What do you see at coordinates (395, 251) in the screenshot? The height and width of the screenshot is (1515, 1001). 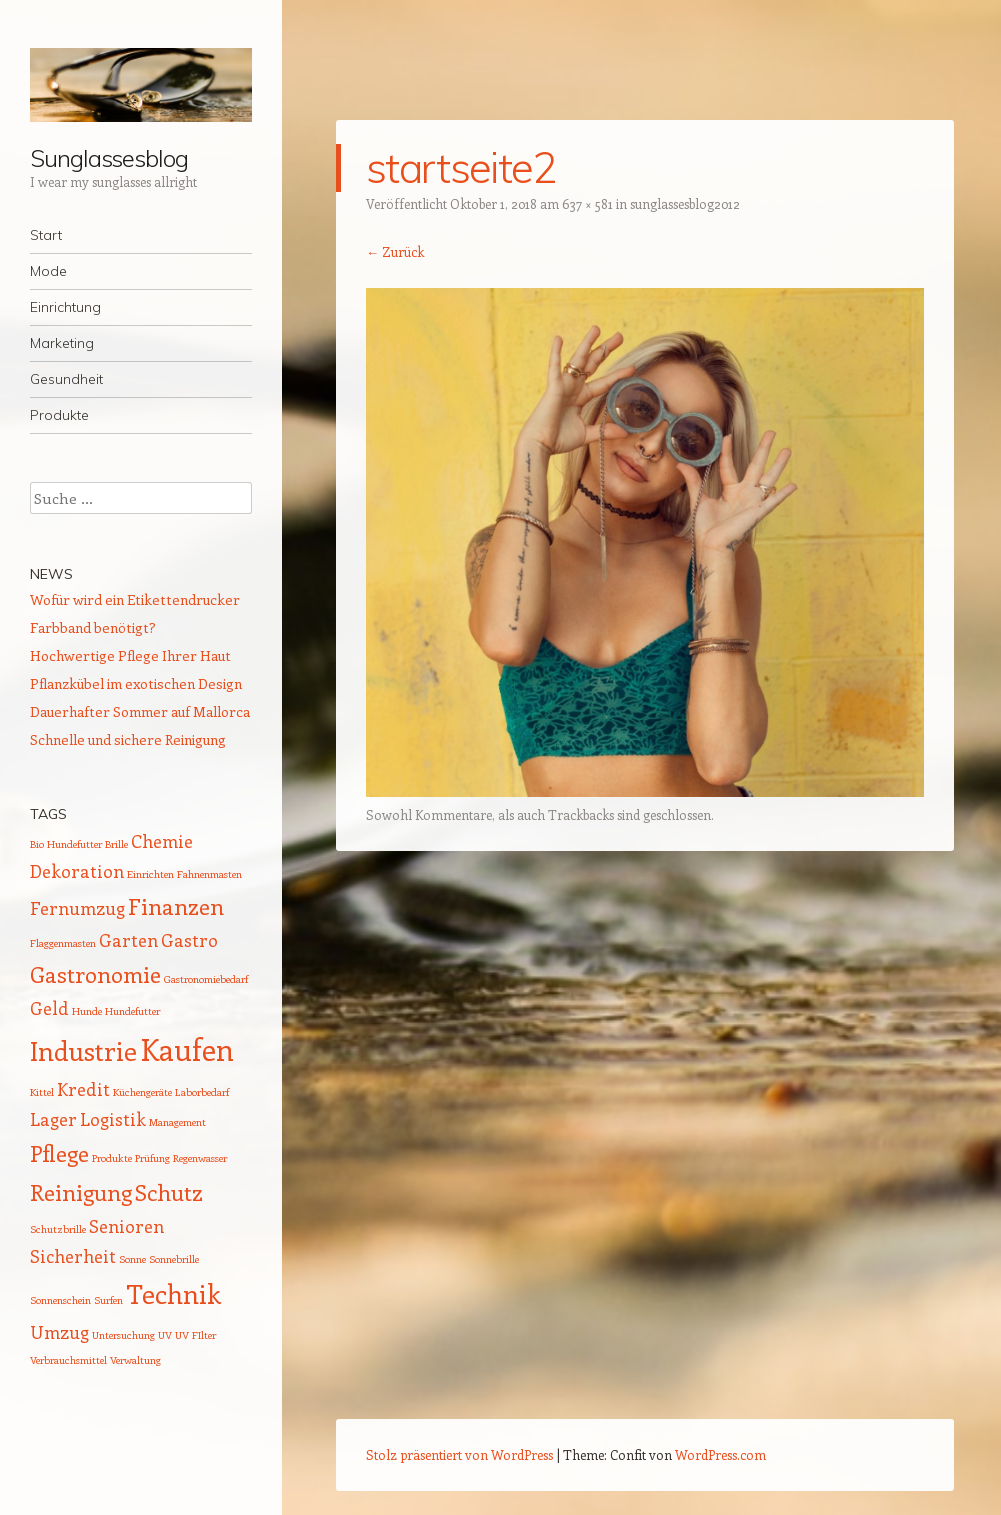 I see `← Zurück` at bounding box center [395, 251].